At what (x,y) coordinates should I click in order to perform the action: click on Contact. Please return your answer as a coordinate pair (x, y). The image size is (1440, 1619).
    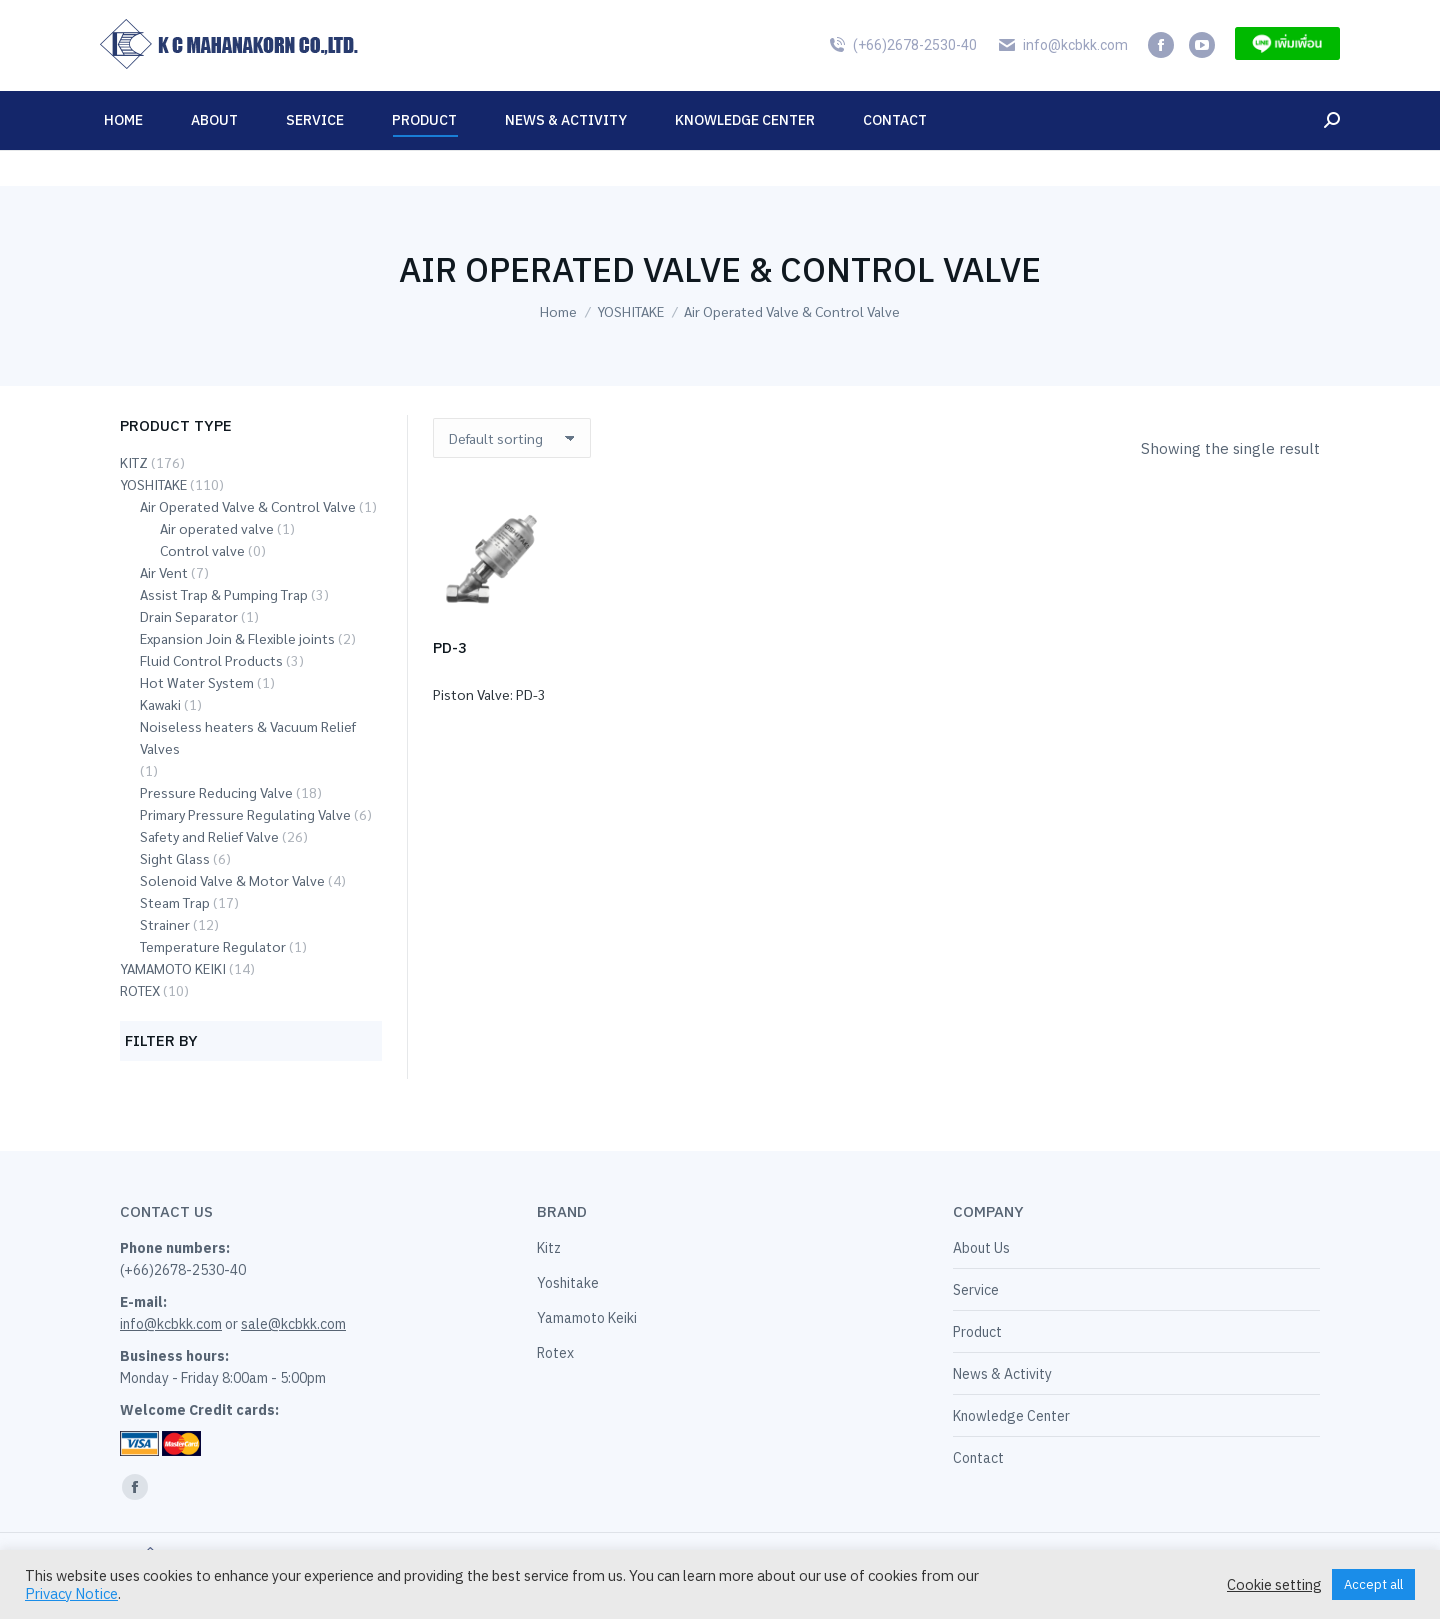
    Looking at the image, I should click on (978, 1458).